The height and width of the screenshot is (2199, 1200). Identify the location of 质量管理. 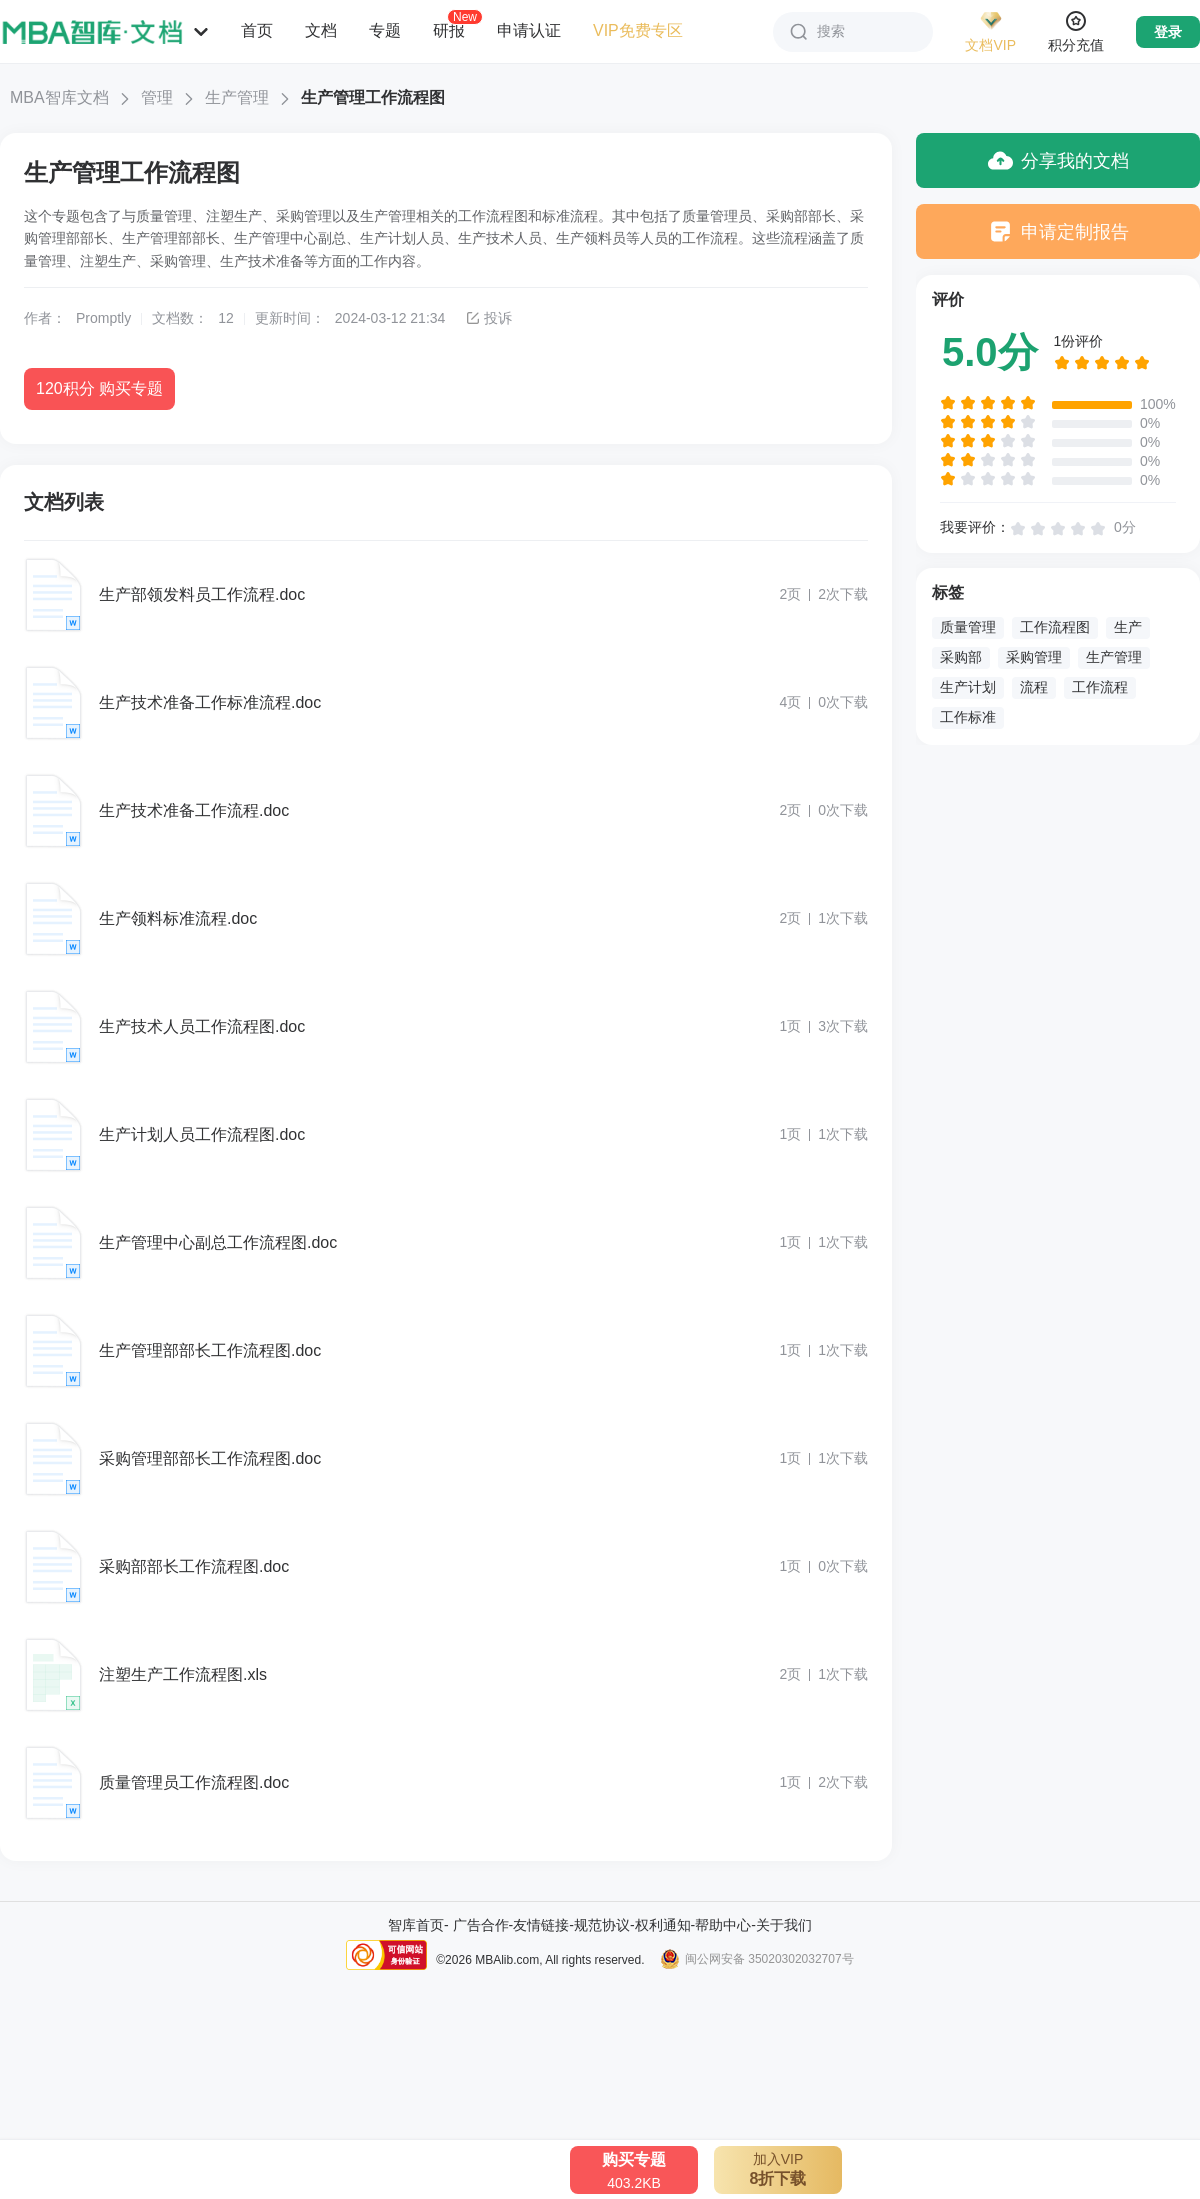
(968, 627).